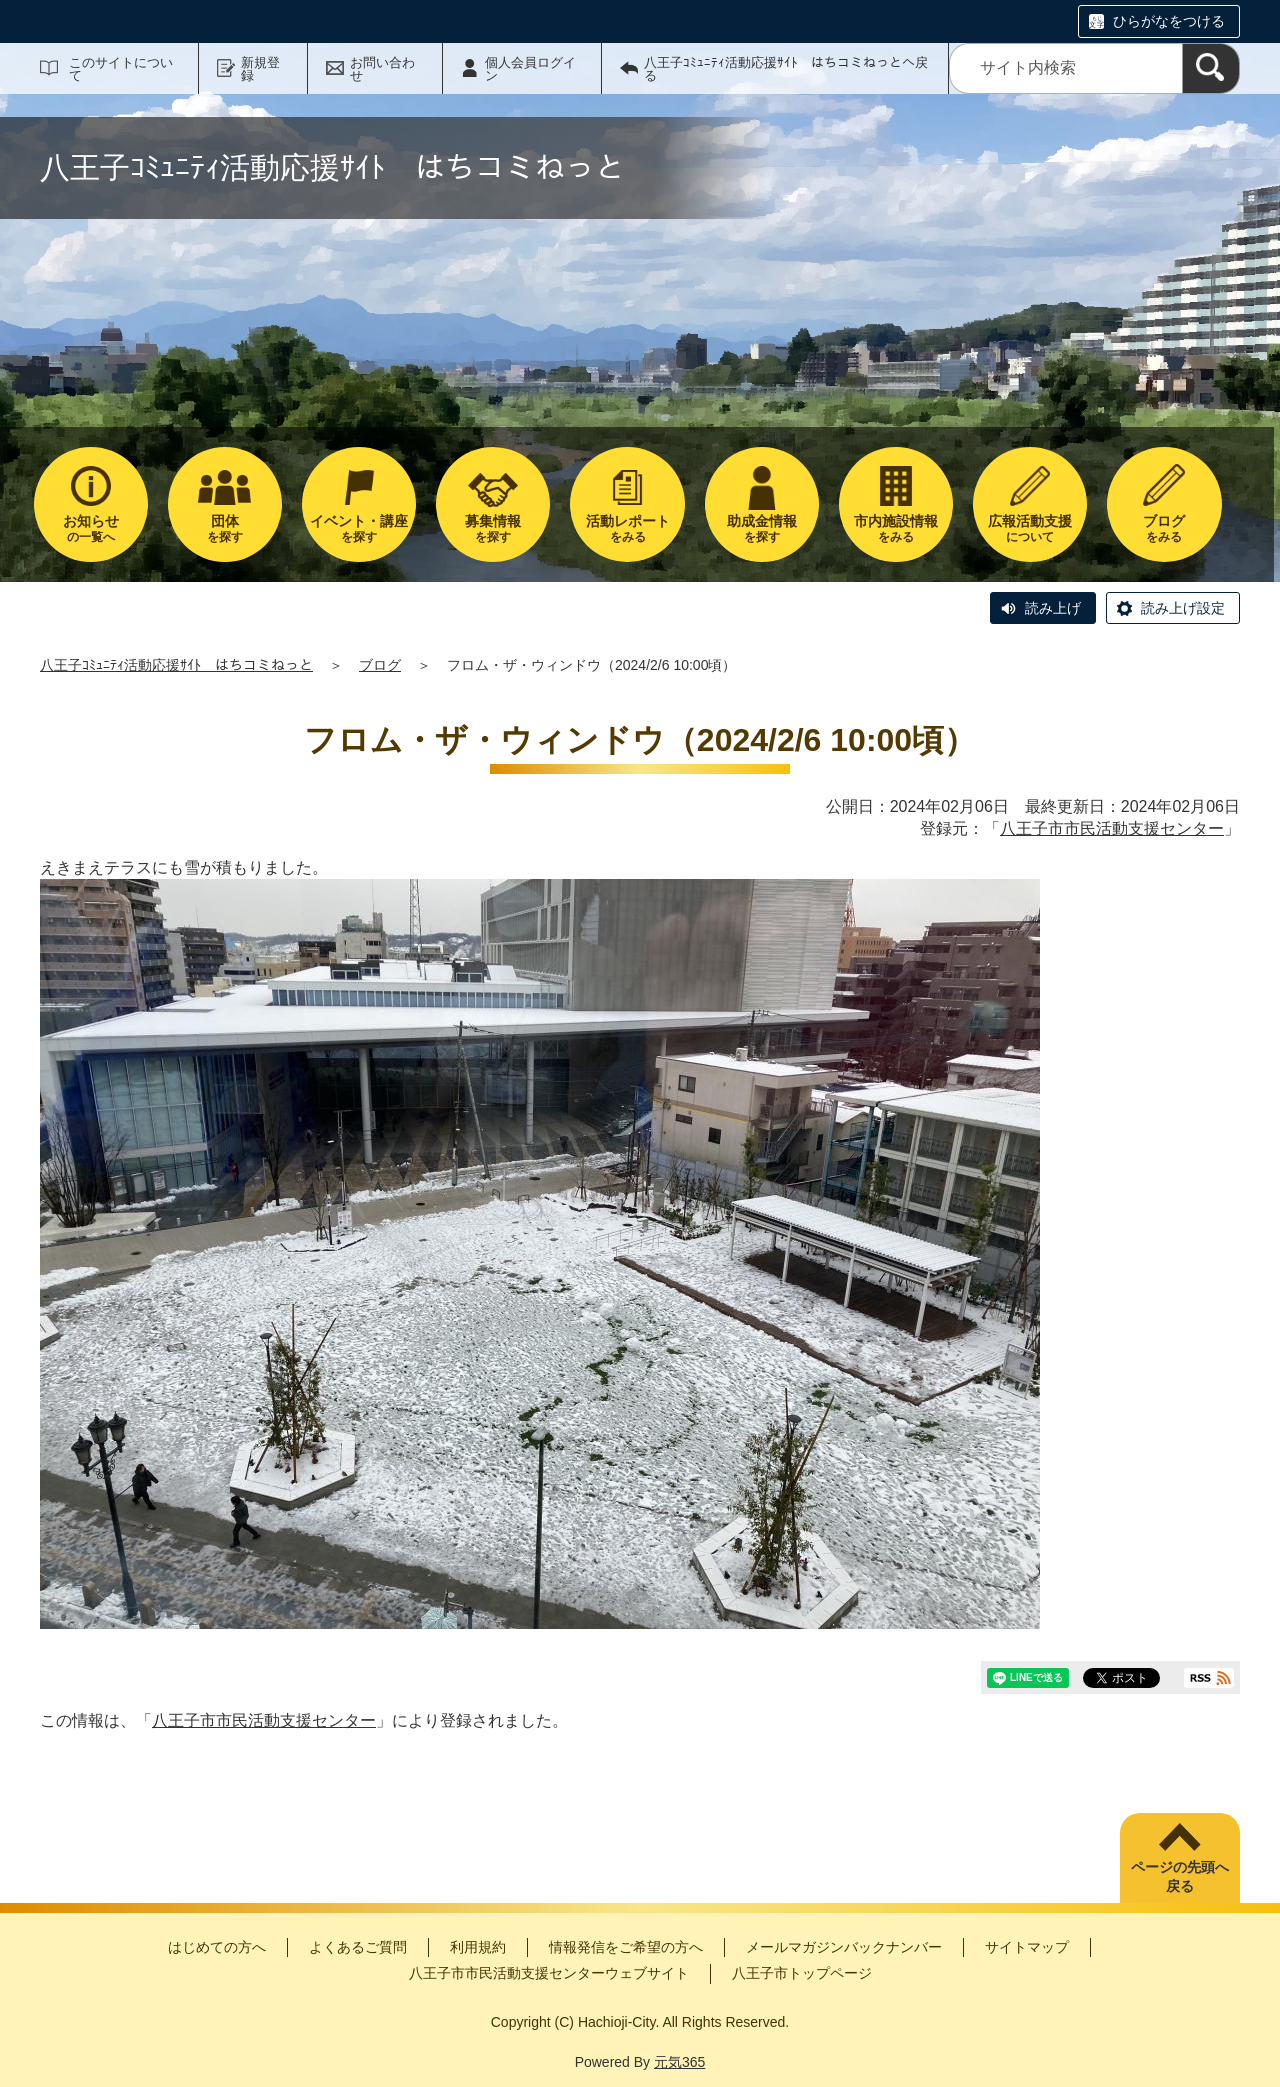 The width and height of the screenshot is (1280, 2087). Describe the element at coordinates (217, 1947) in the screenshot. I see `はじめての方へ` at that location.